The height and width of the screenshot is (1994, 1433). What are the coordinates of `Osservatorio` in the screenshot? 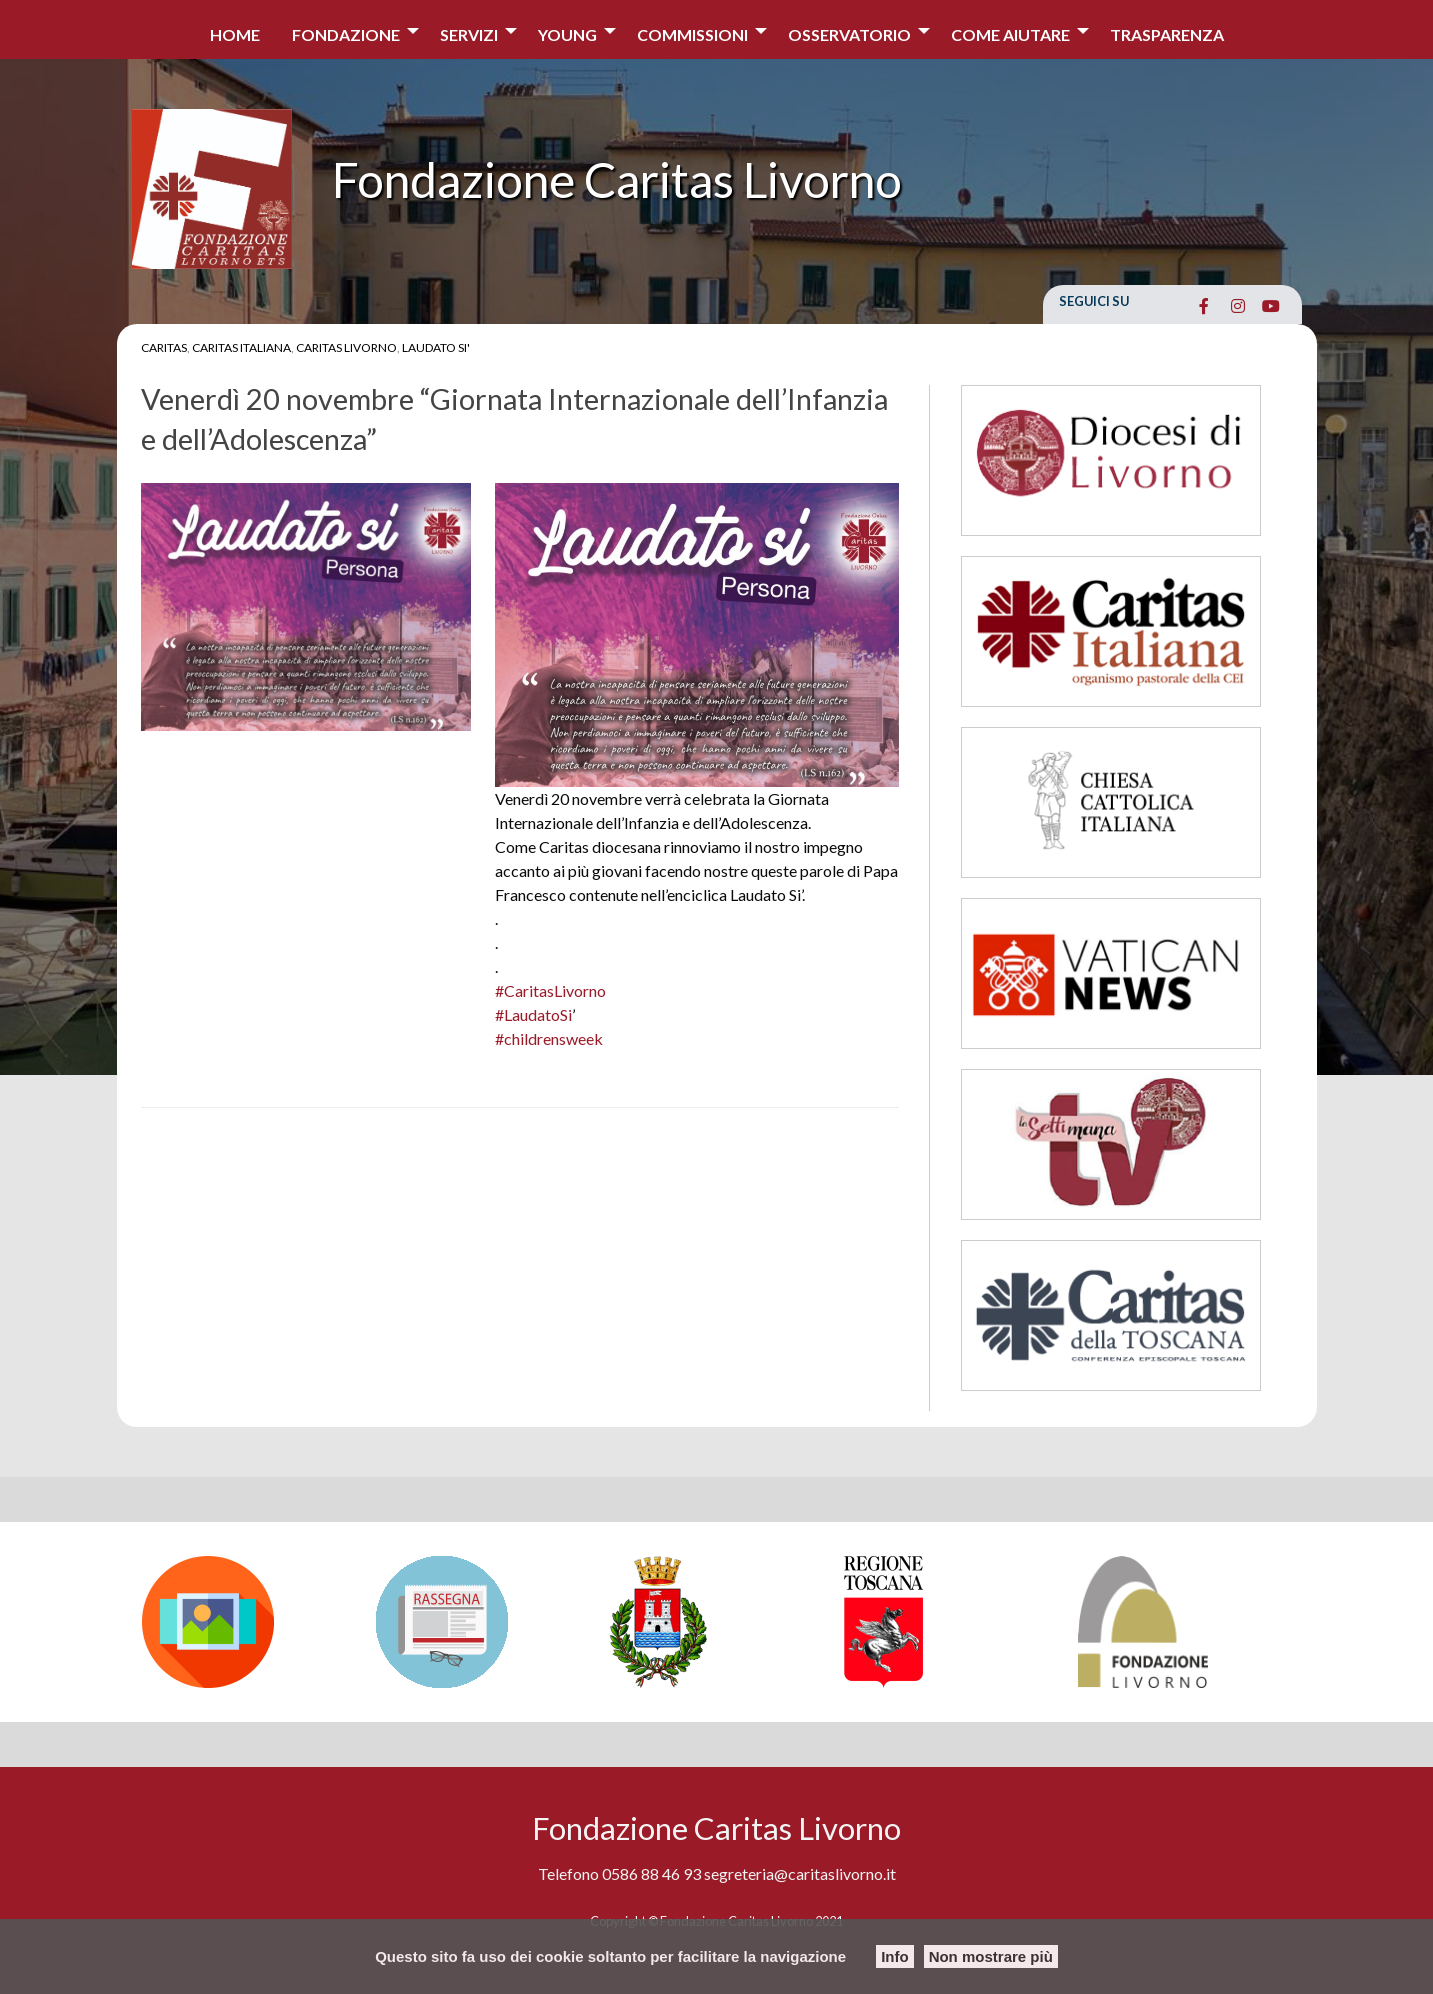 It's located at (849, 34).